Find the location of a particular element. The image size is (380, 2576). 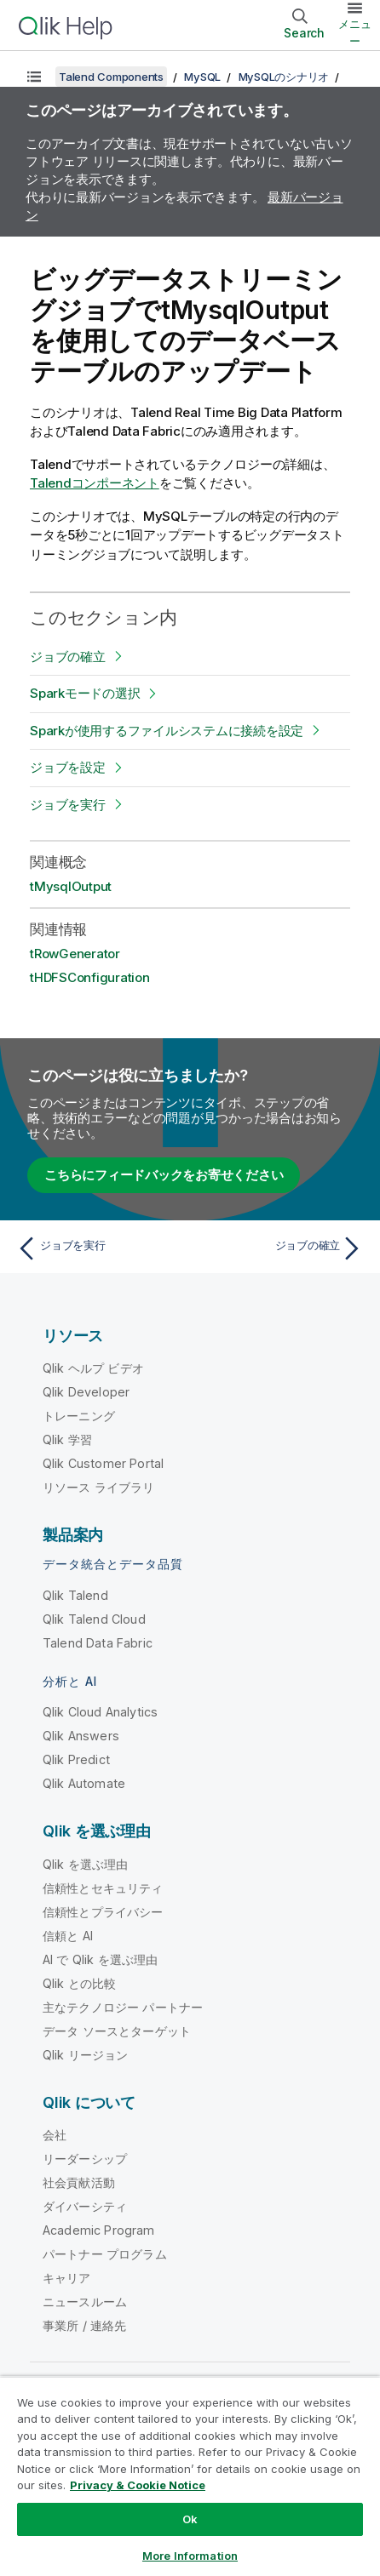

Sparkモードの選択 is located at coordinates (85, 693).